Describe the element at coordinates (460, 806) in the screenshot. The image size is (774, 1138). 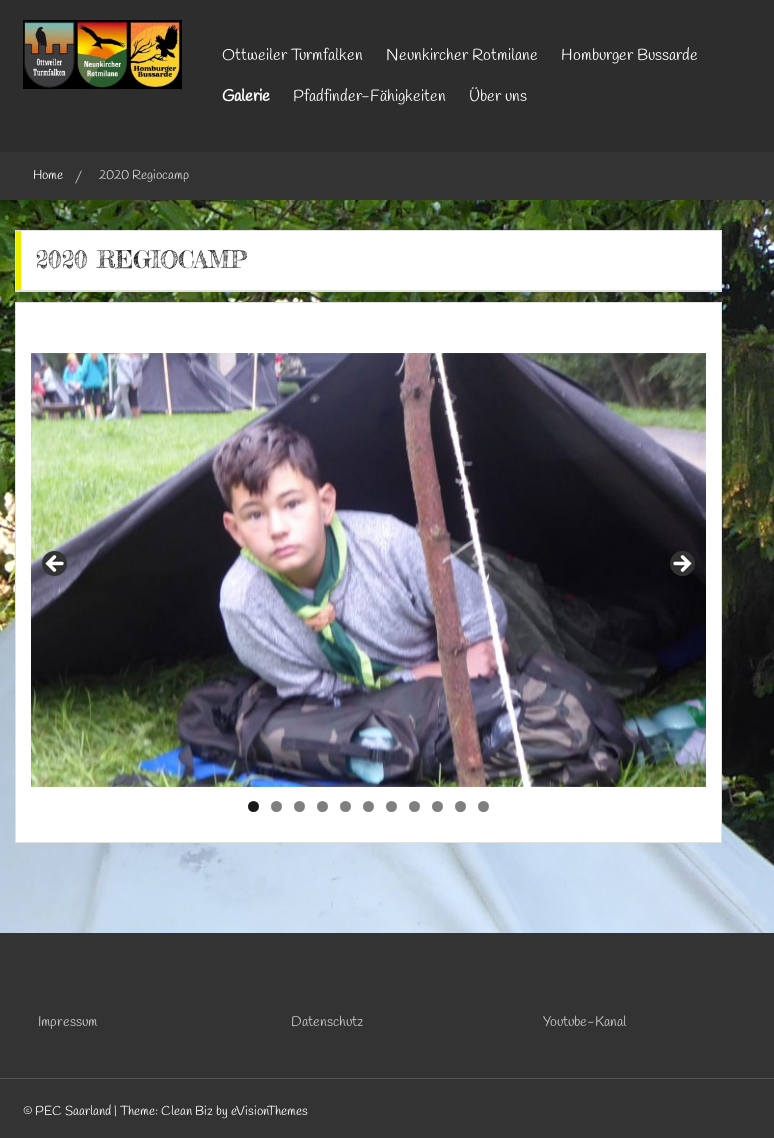
I see `10 [tab]` at that location.